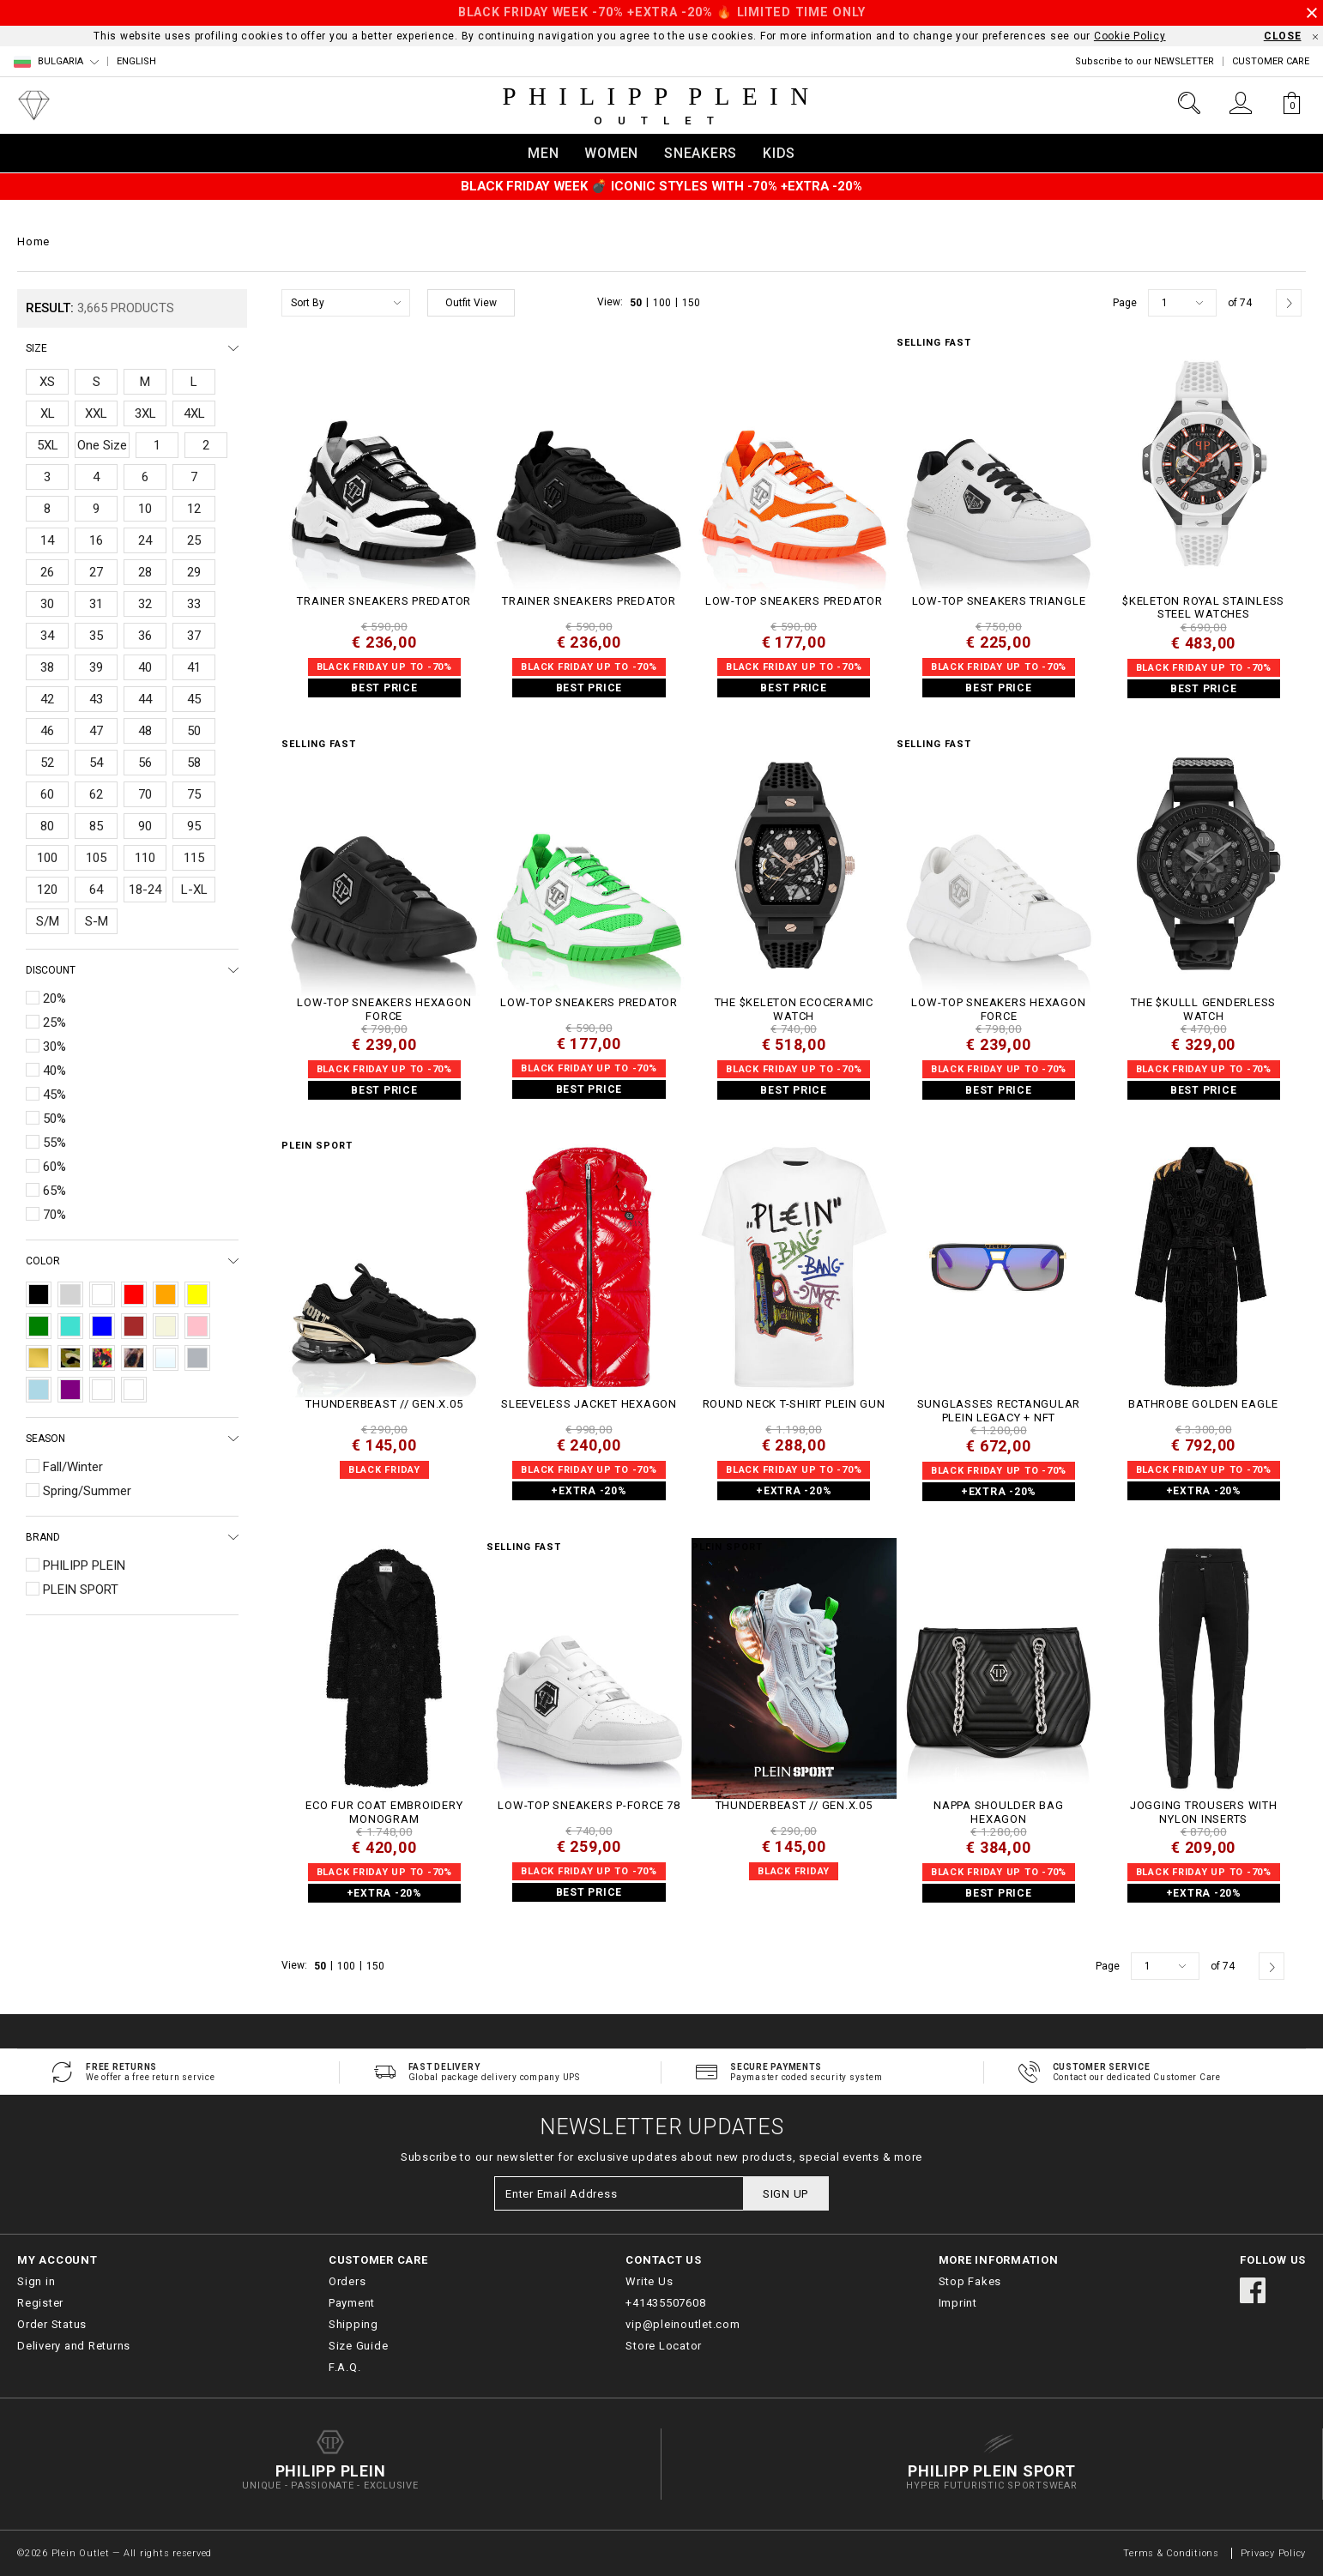  I want to click on PLEIN SPORT, so click(80, 1589).